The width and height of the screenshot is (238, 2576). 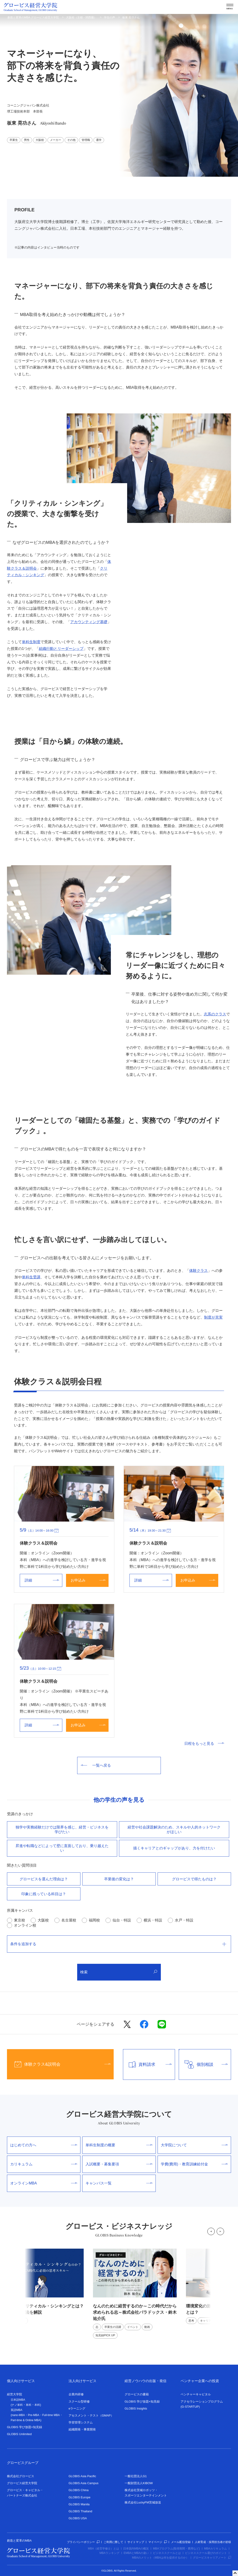 I want to click on 単科生制度の概要, so click(x=119, y=2145).